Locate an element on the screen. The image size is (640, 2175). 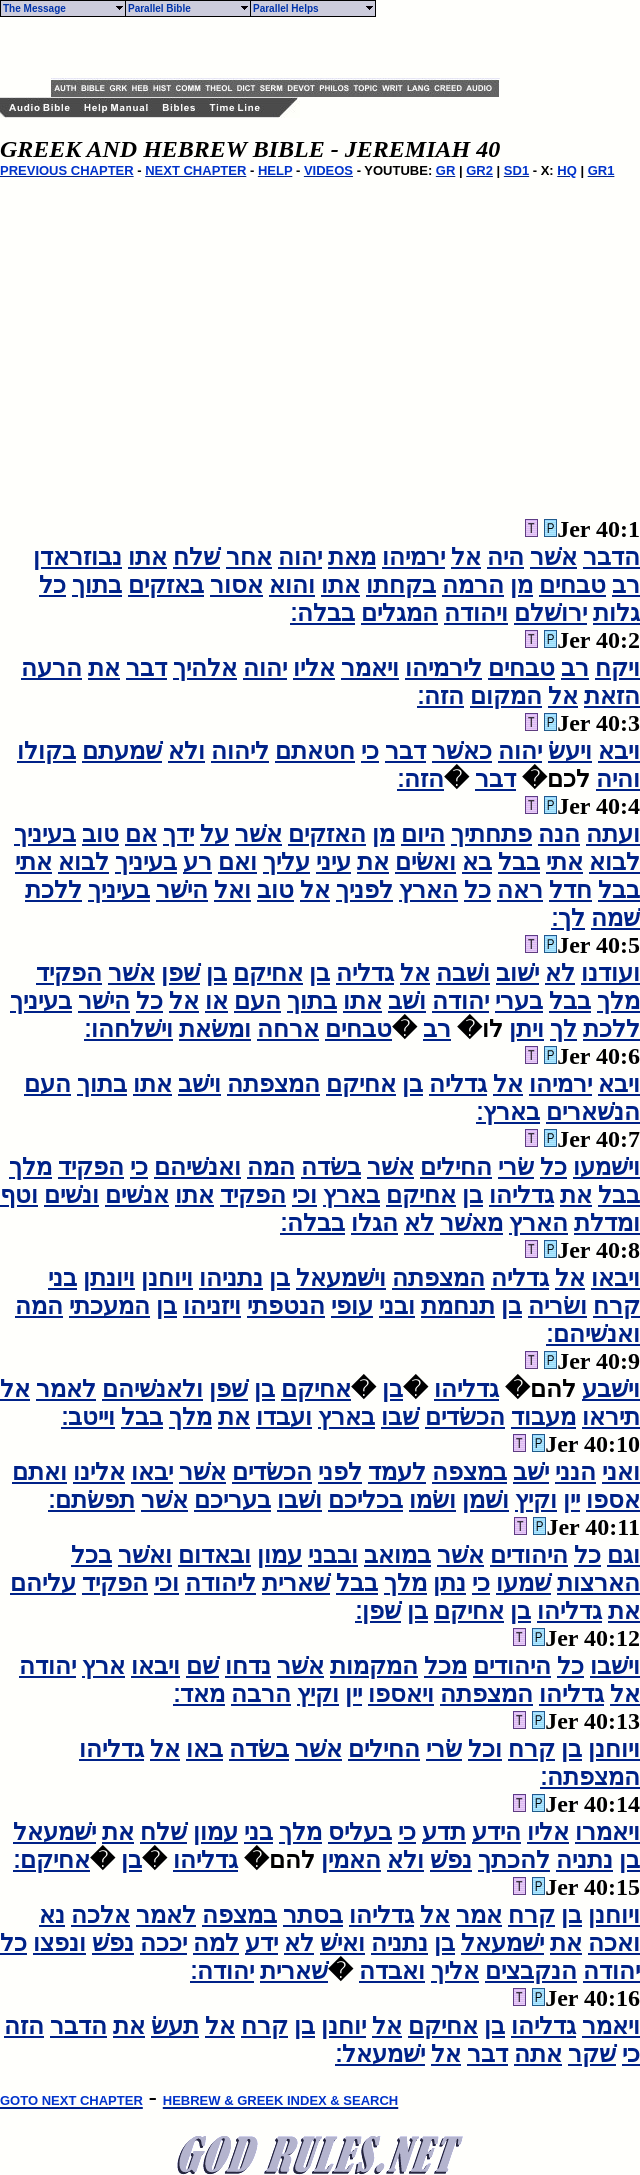
מכל is located at coordinates (445, 1666).